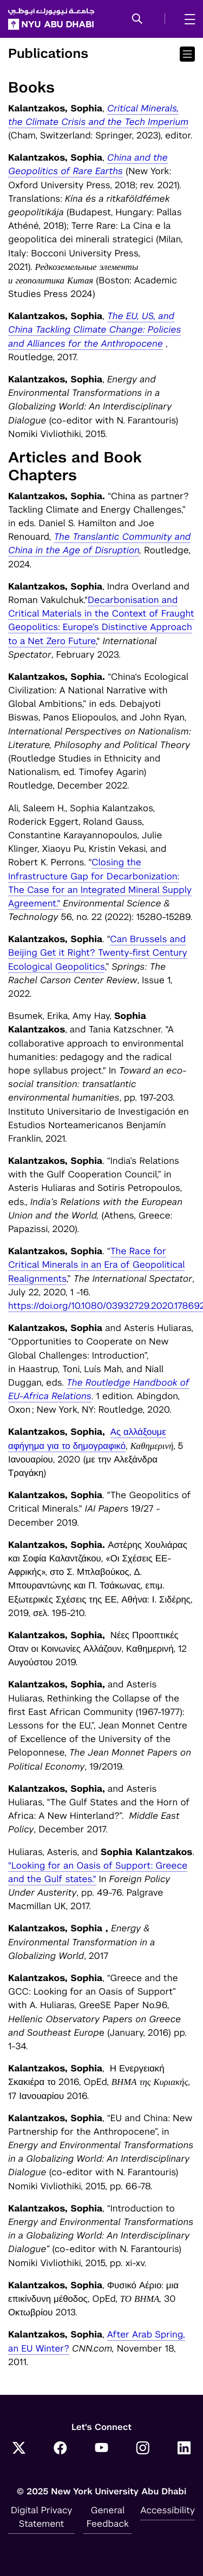 The height and width of the screenshot is (2576, 203). I want to click on The Race for Critical Minerals in an Era of Geopolitical Realignments, so click(96, 1264).